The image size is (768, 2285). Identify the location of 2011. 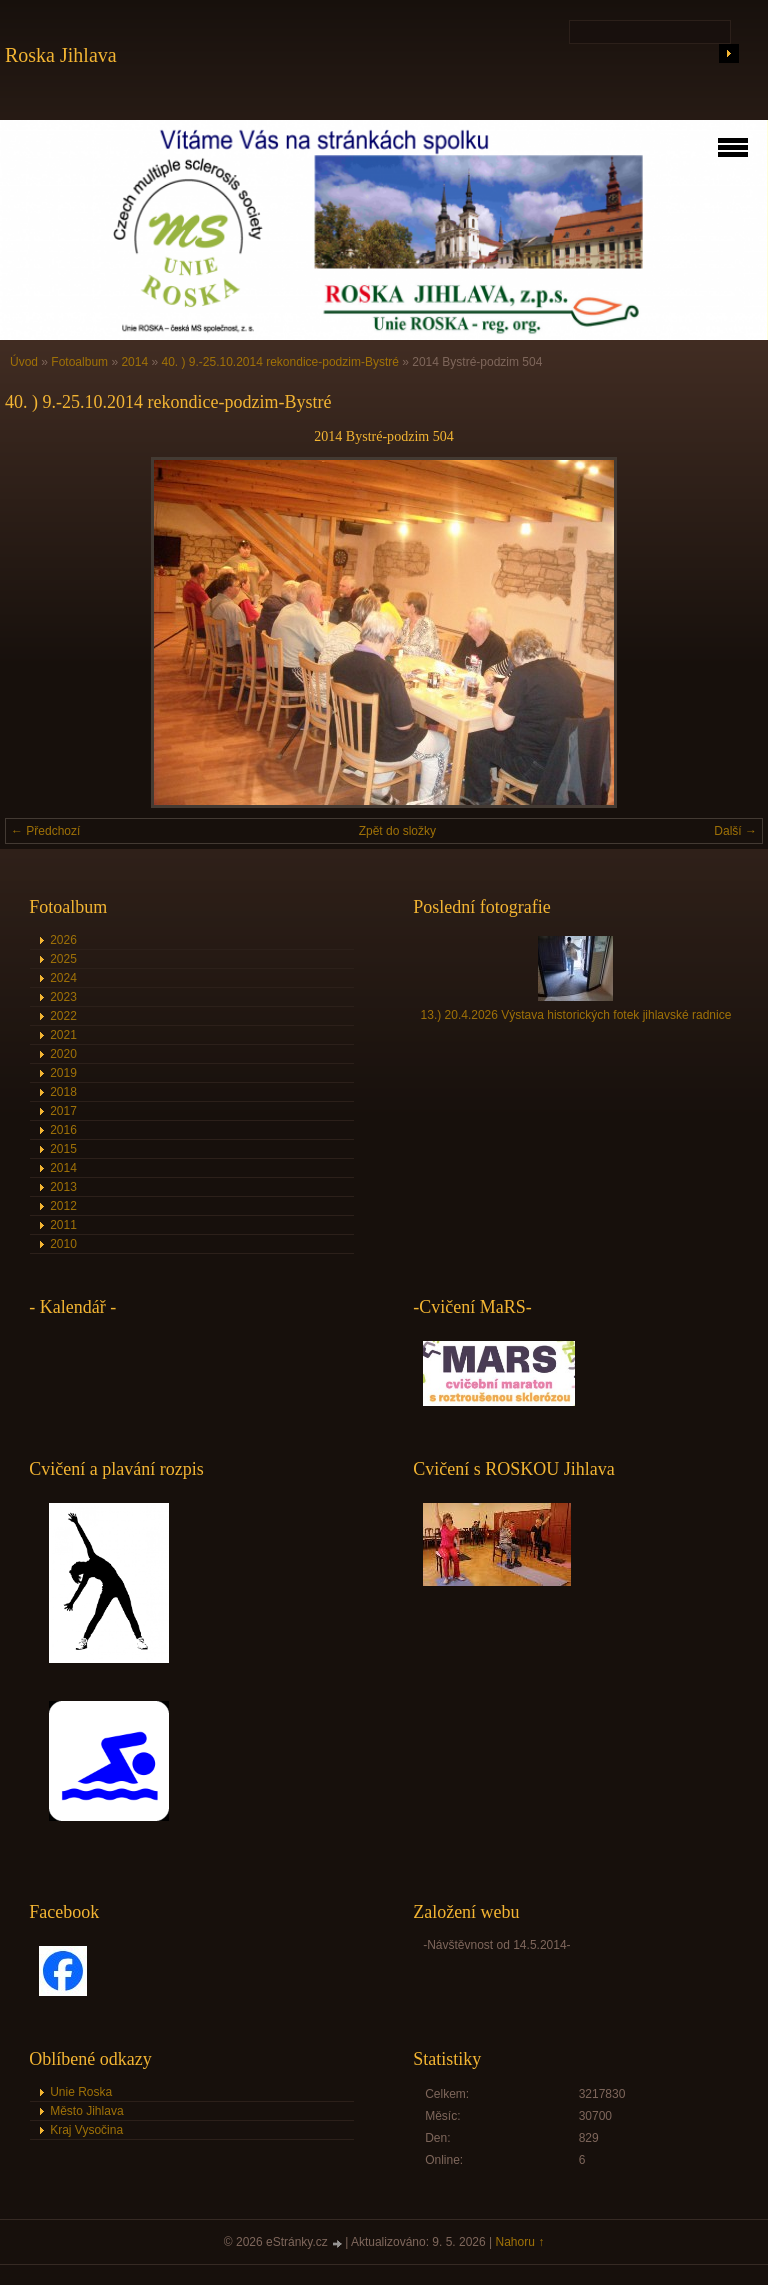
(63, 1225).